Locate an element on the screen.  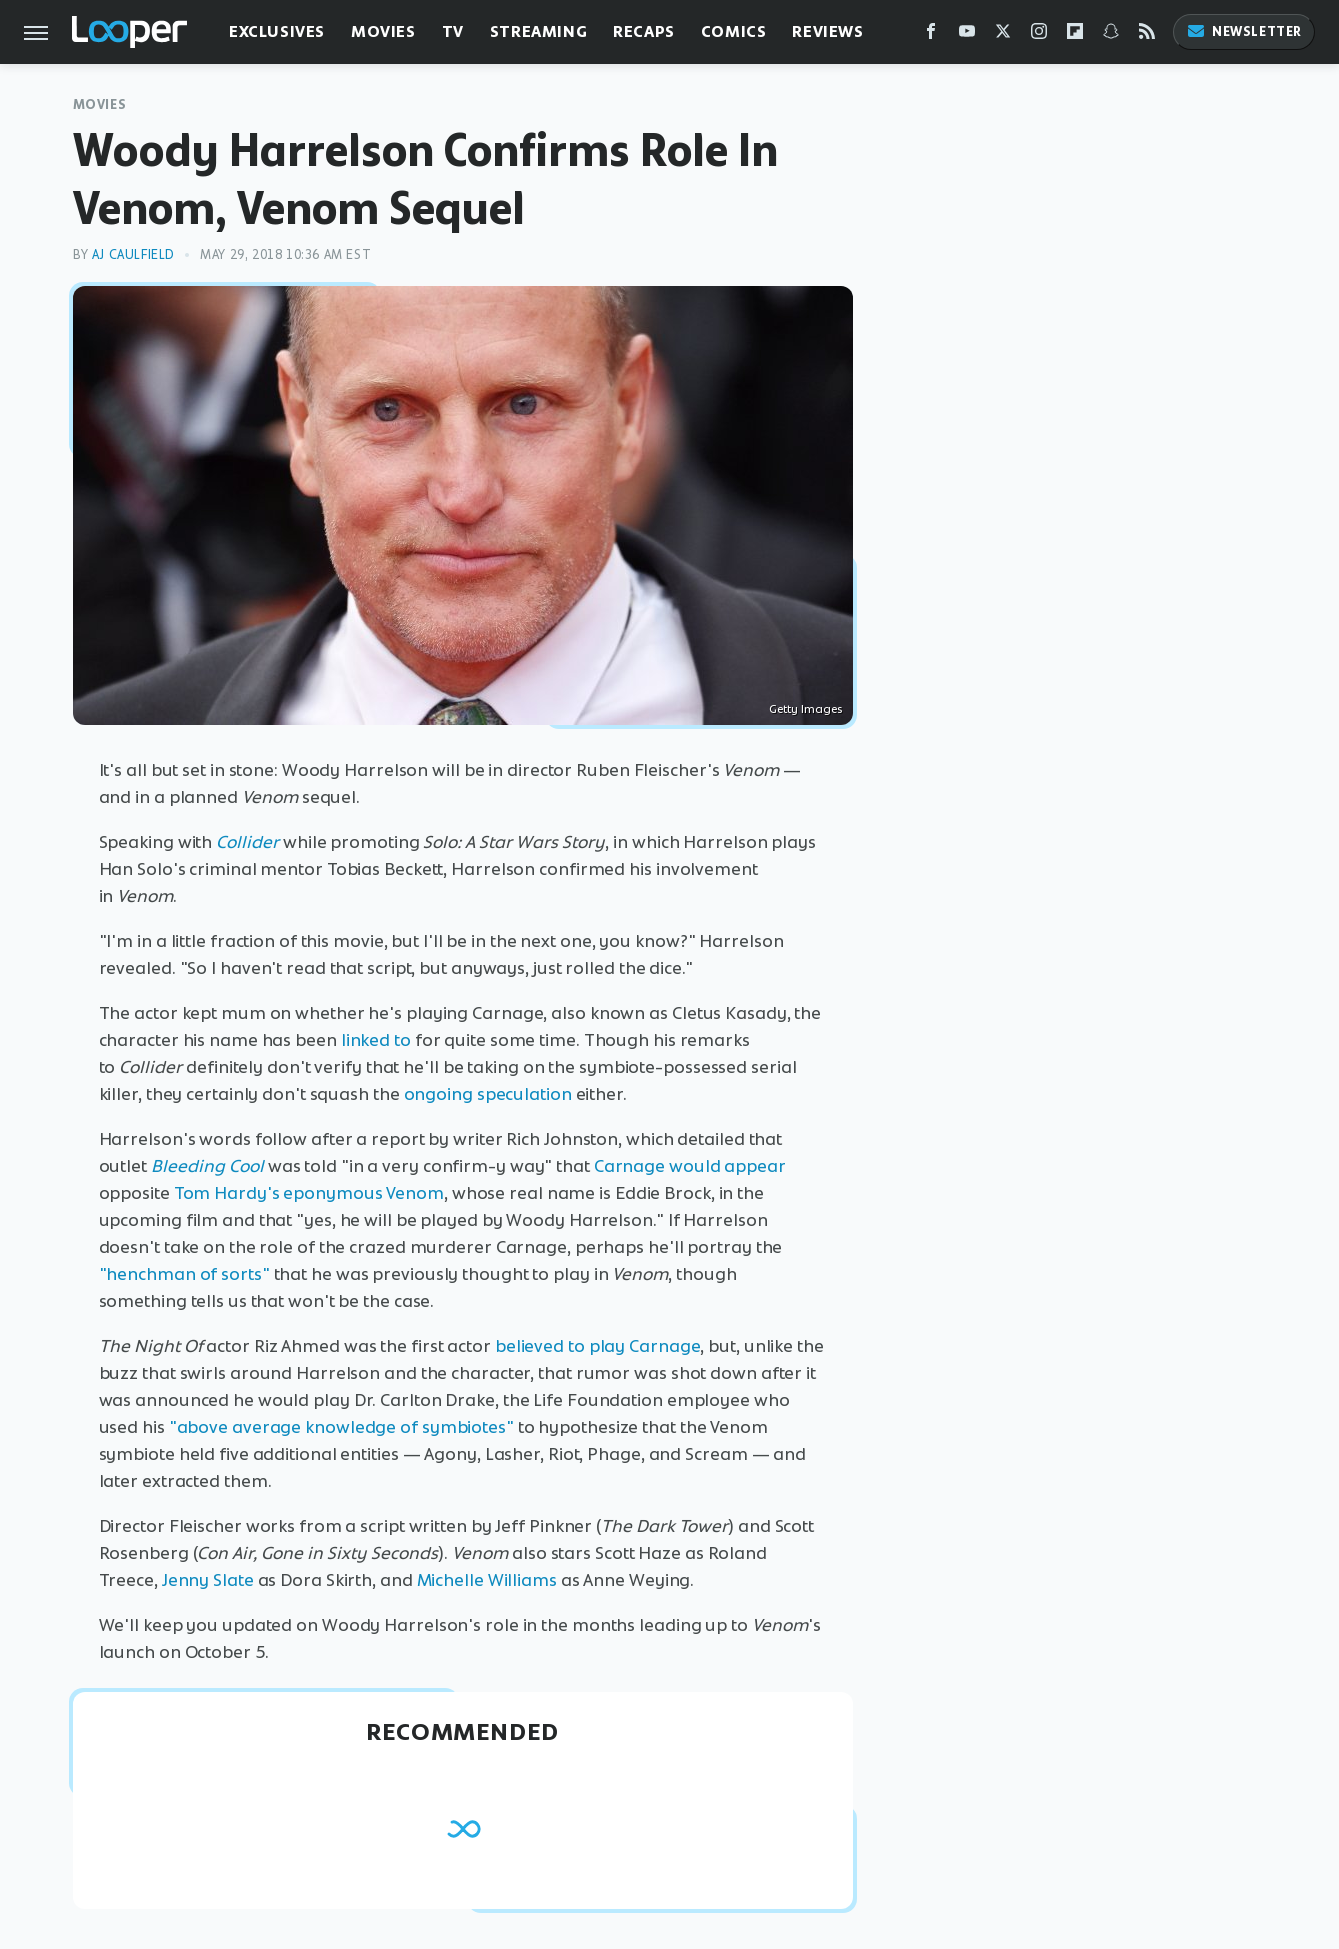
[Instagram] is located at coordinates (1039, 35).